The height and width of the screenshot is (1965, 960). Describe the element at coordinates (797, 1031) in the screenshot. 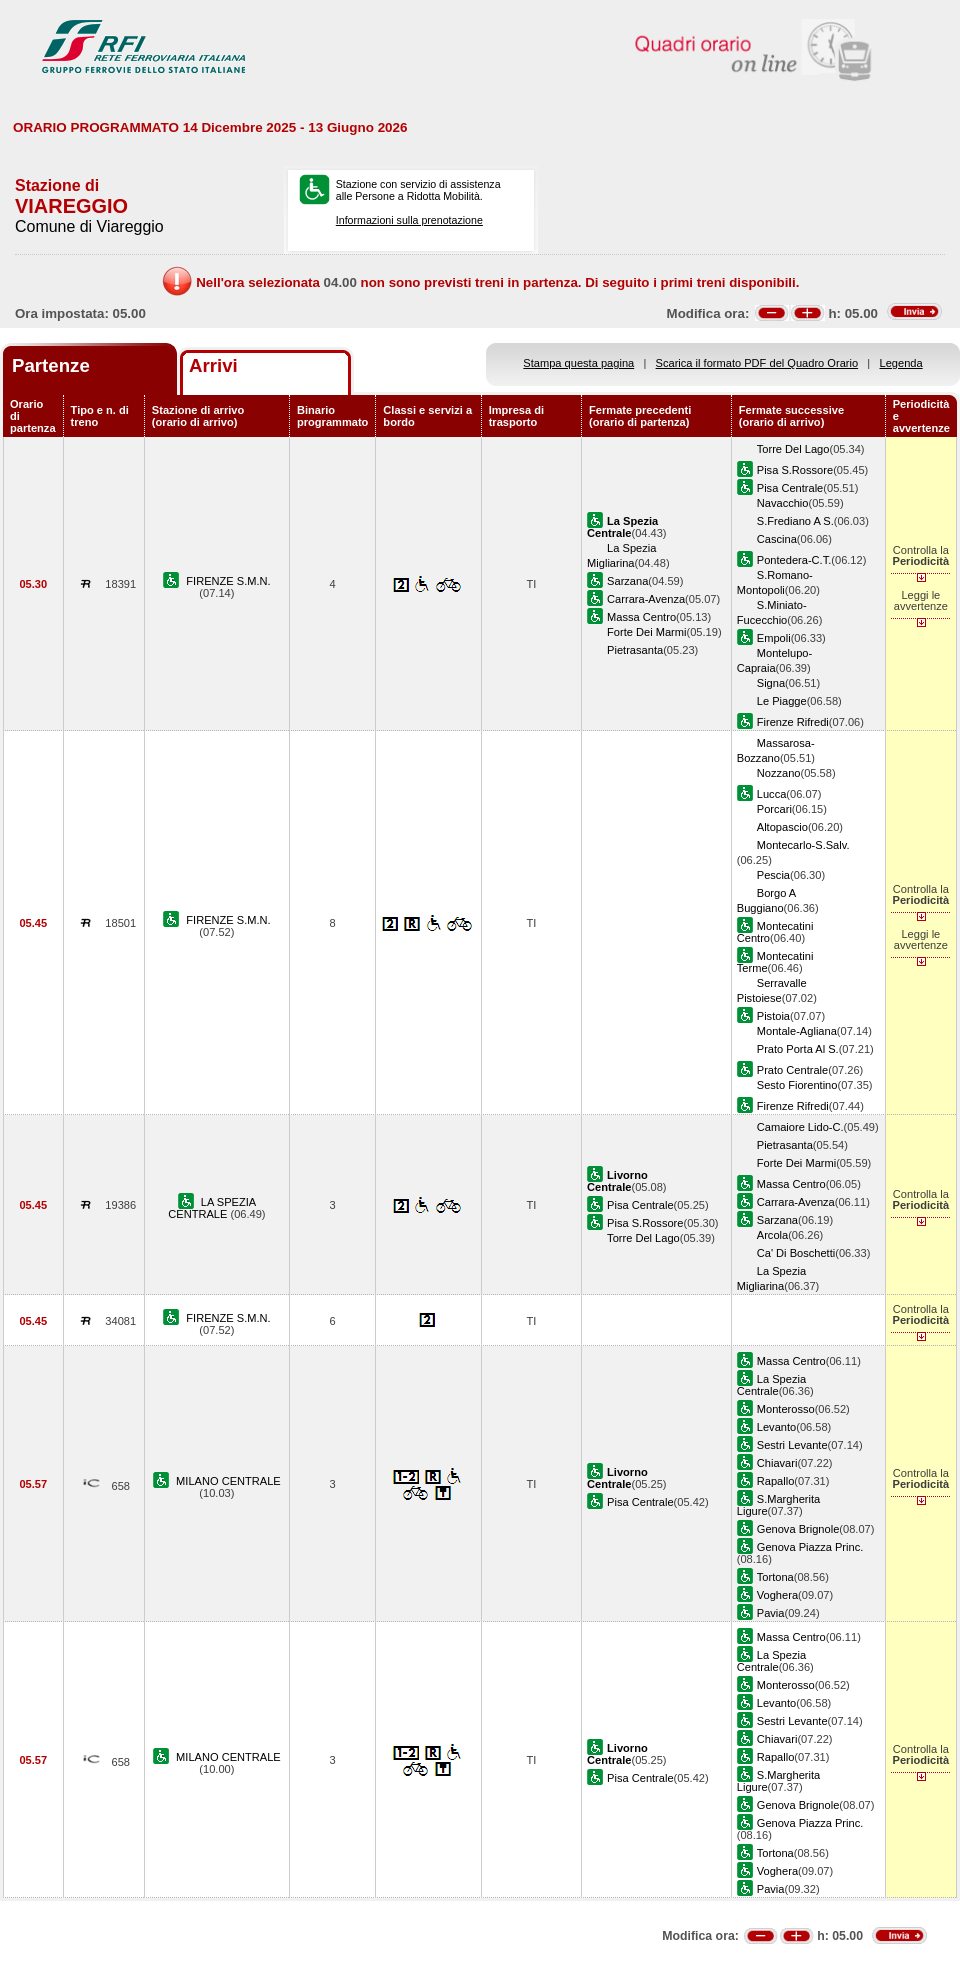

I see `Montale-Agliana` at that location.